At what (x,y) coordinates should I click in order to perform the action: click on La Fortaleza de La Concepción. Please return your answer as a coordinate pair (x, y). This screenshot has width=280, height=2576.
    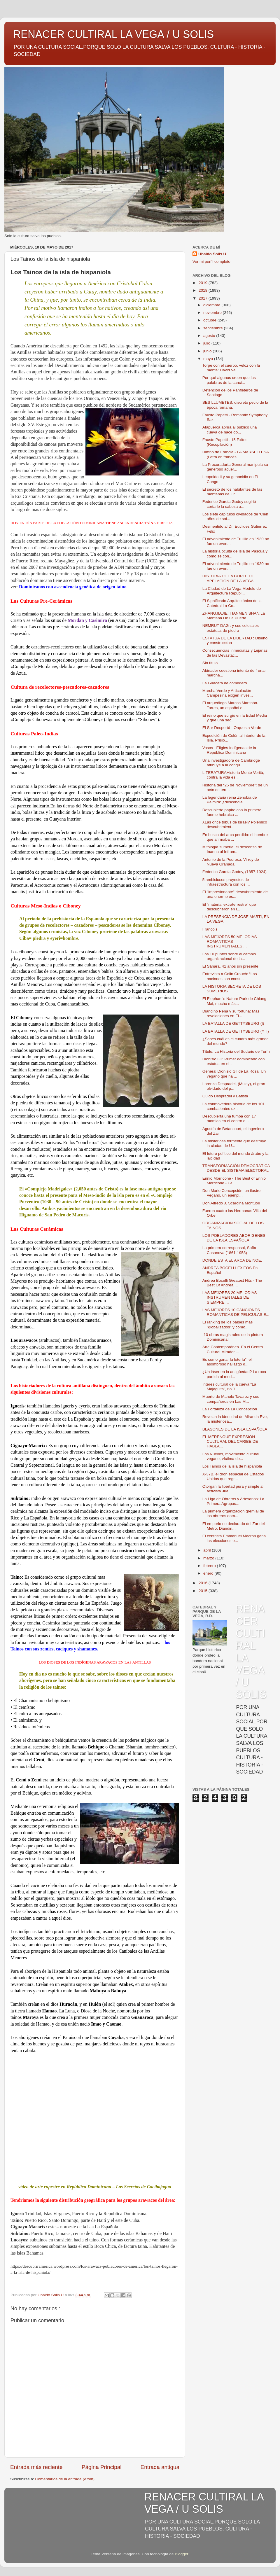
    Looking at the image, I should click on (229, 1409).